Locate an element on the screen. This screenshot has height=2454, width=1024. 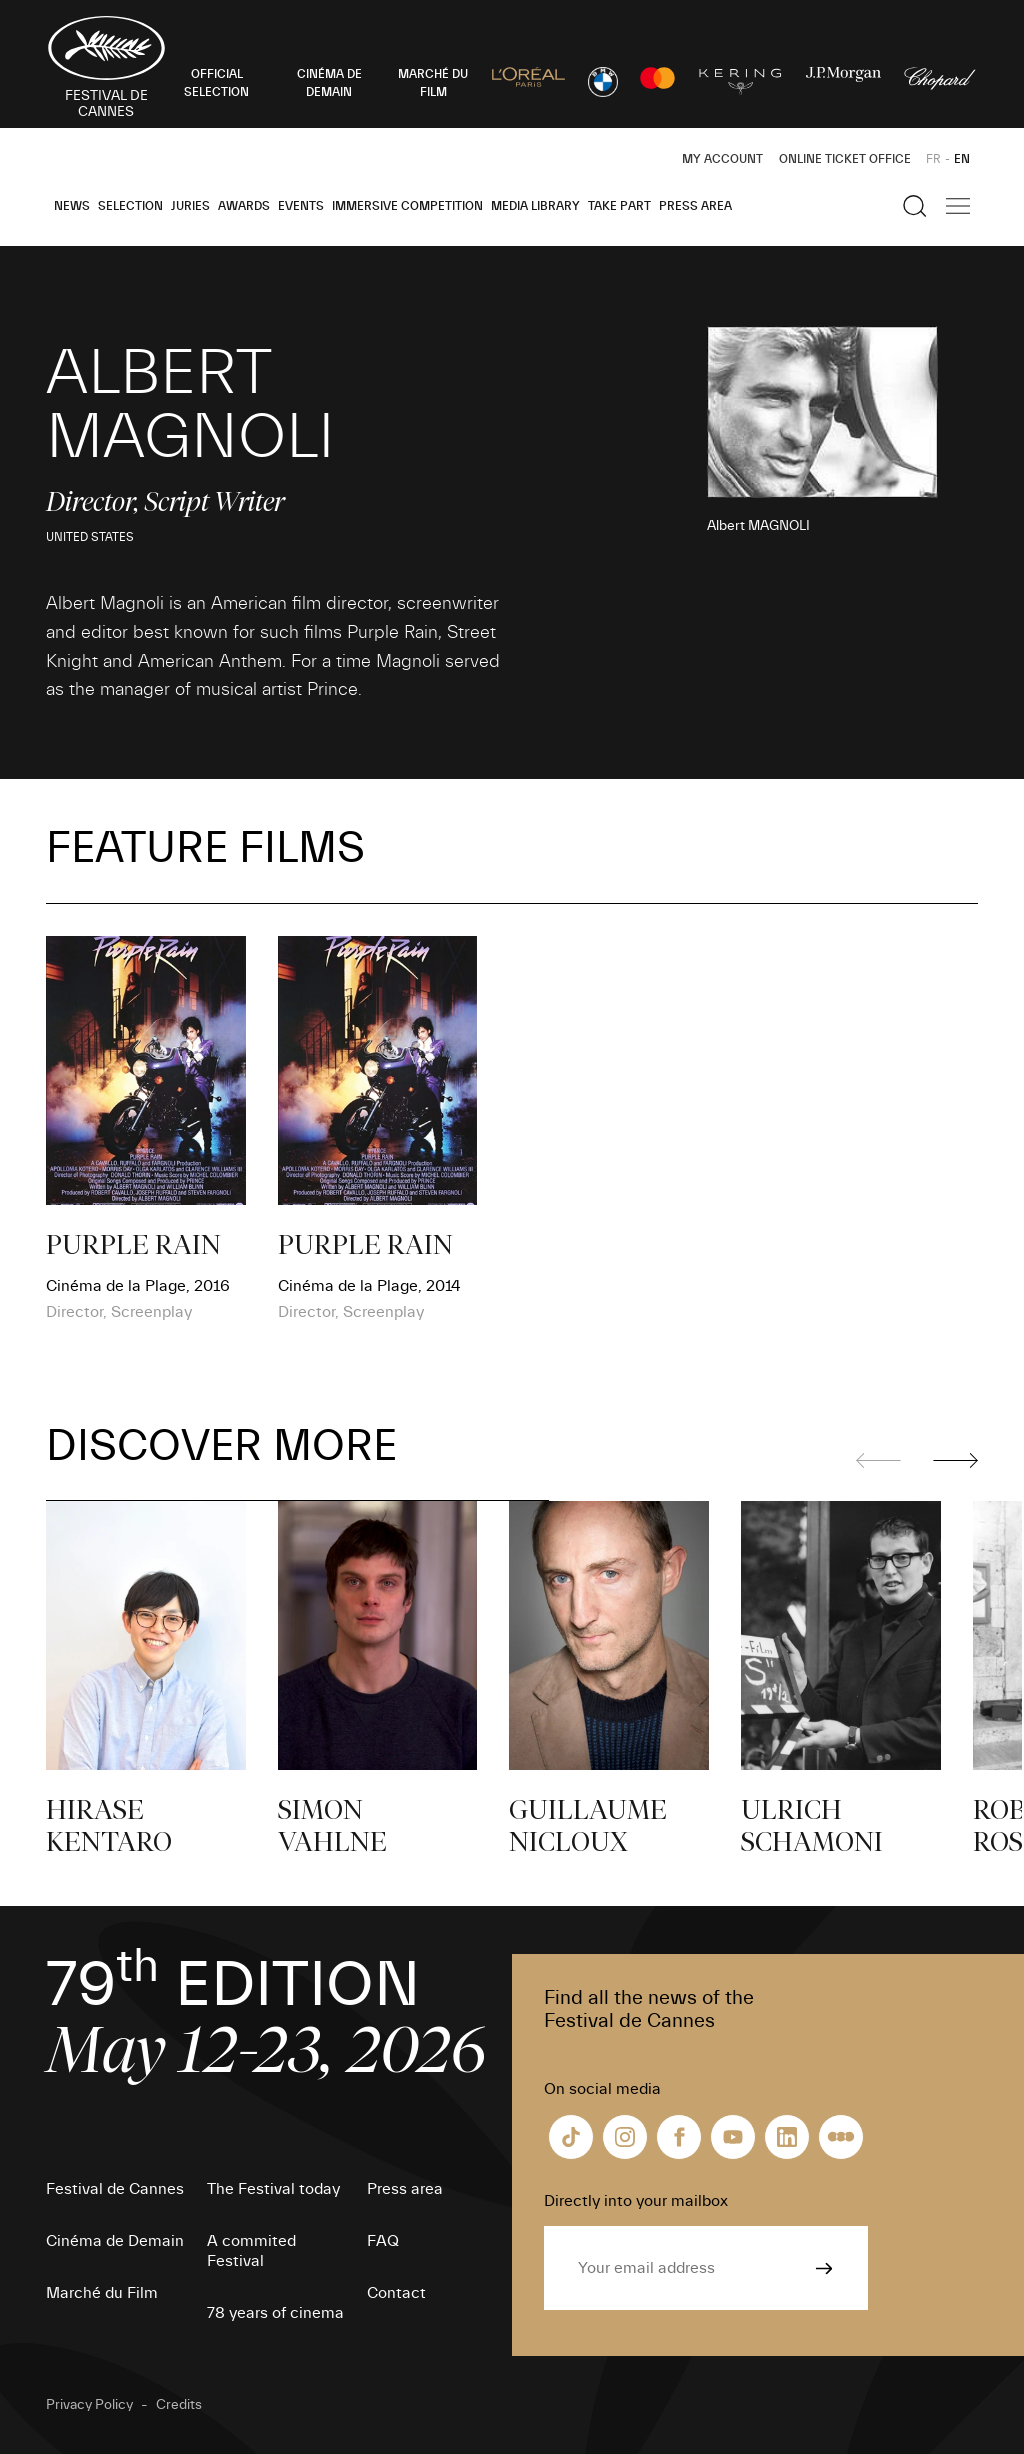
FR is located at coordinates (933, 159).